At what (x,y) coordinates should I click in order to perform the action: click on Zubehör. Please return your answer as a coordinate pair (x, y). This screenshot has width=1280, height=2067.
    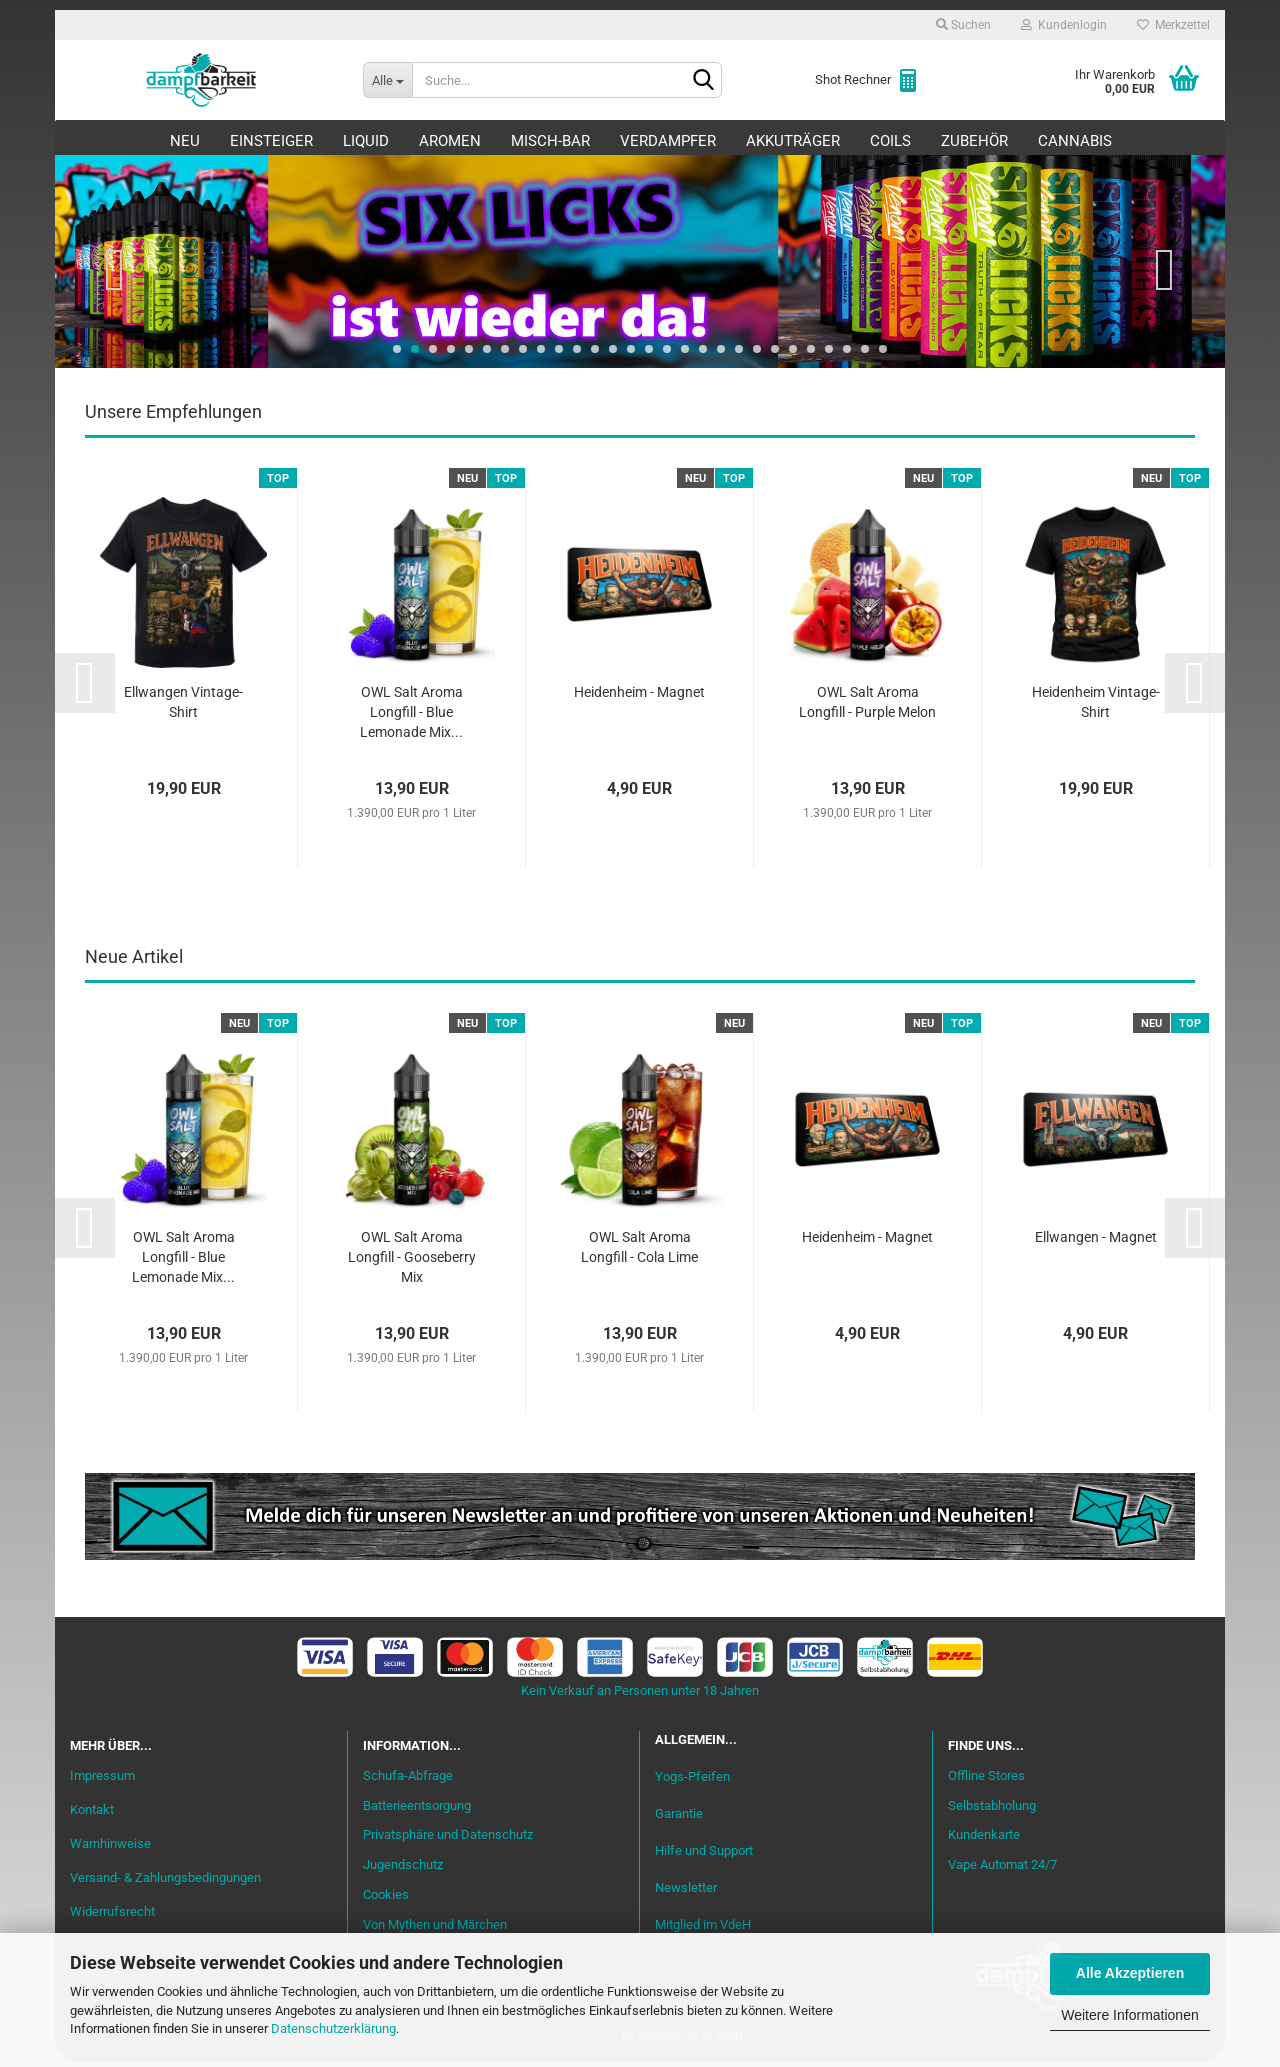
    Looking at the image, I should click on (974, 141).